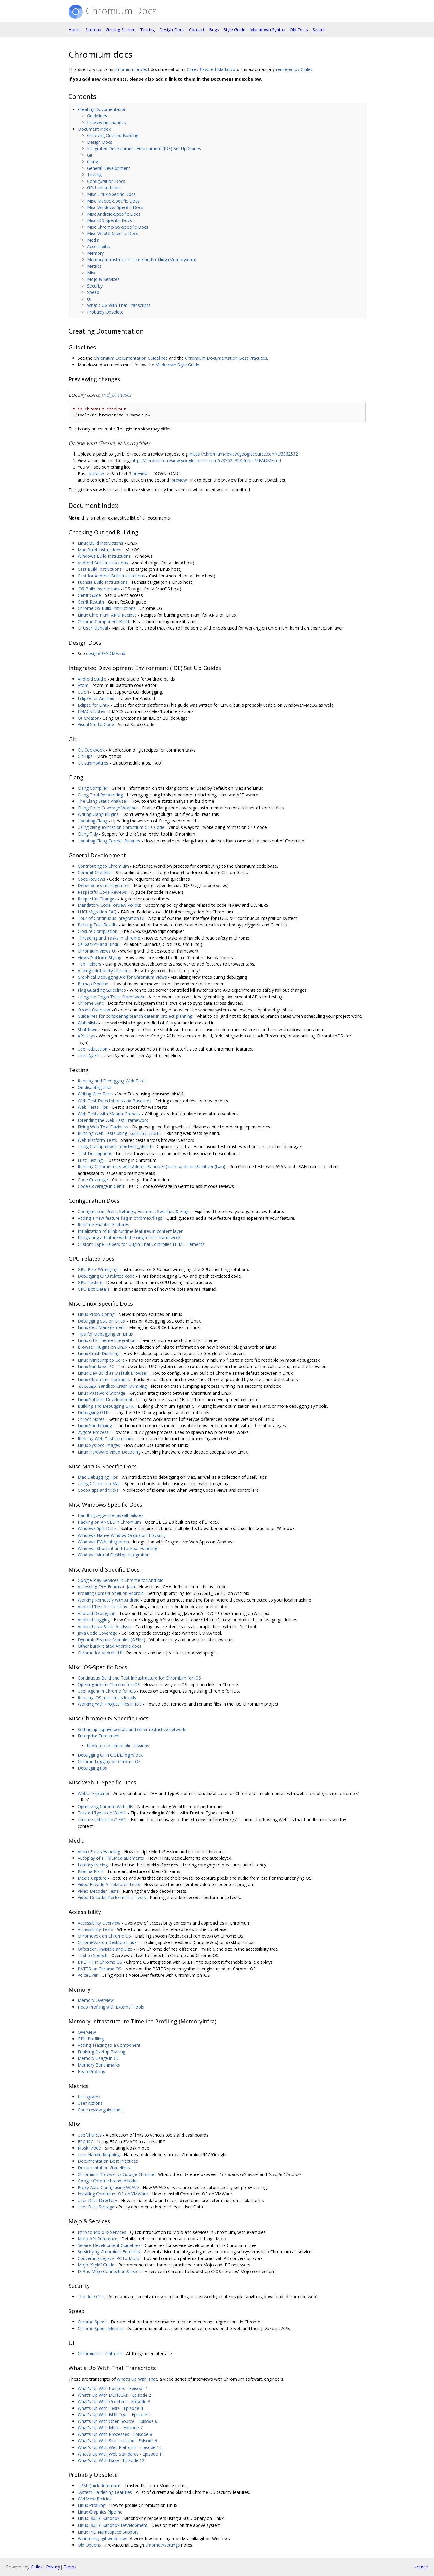 This screenshot has height=2576, width=434. I want to click on Profiling Content Shell on Android, so click(111, 1593).